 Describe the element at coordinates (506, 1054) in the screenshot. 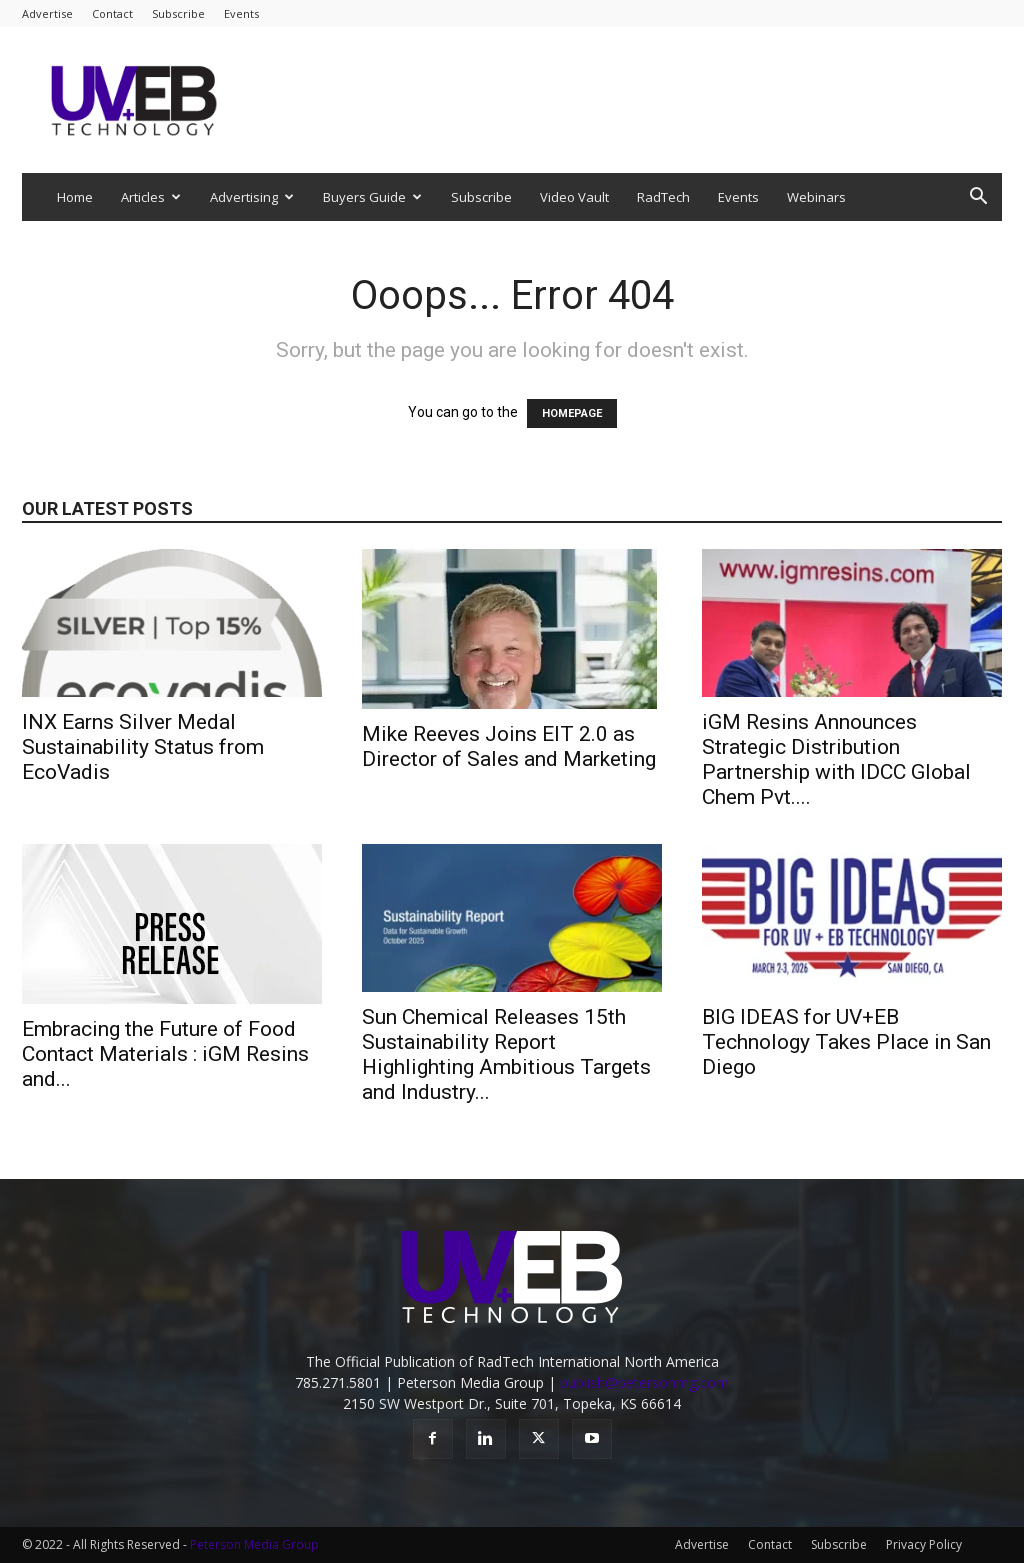

I see `Sun Chemical Releases 15th Sustainability Report Highlighting Ambitious Targets and Industry...` at that location.